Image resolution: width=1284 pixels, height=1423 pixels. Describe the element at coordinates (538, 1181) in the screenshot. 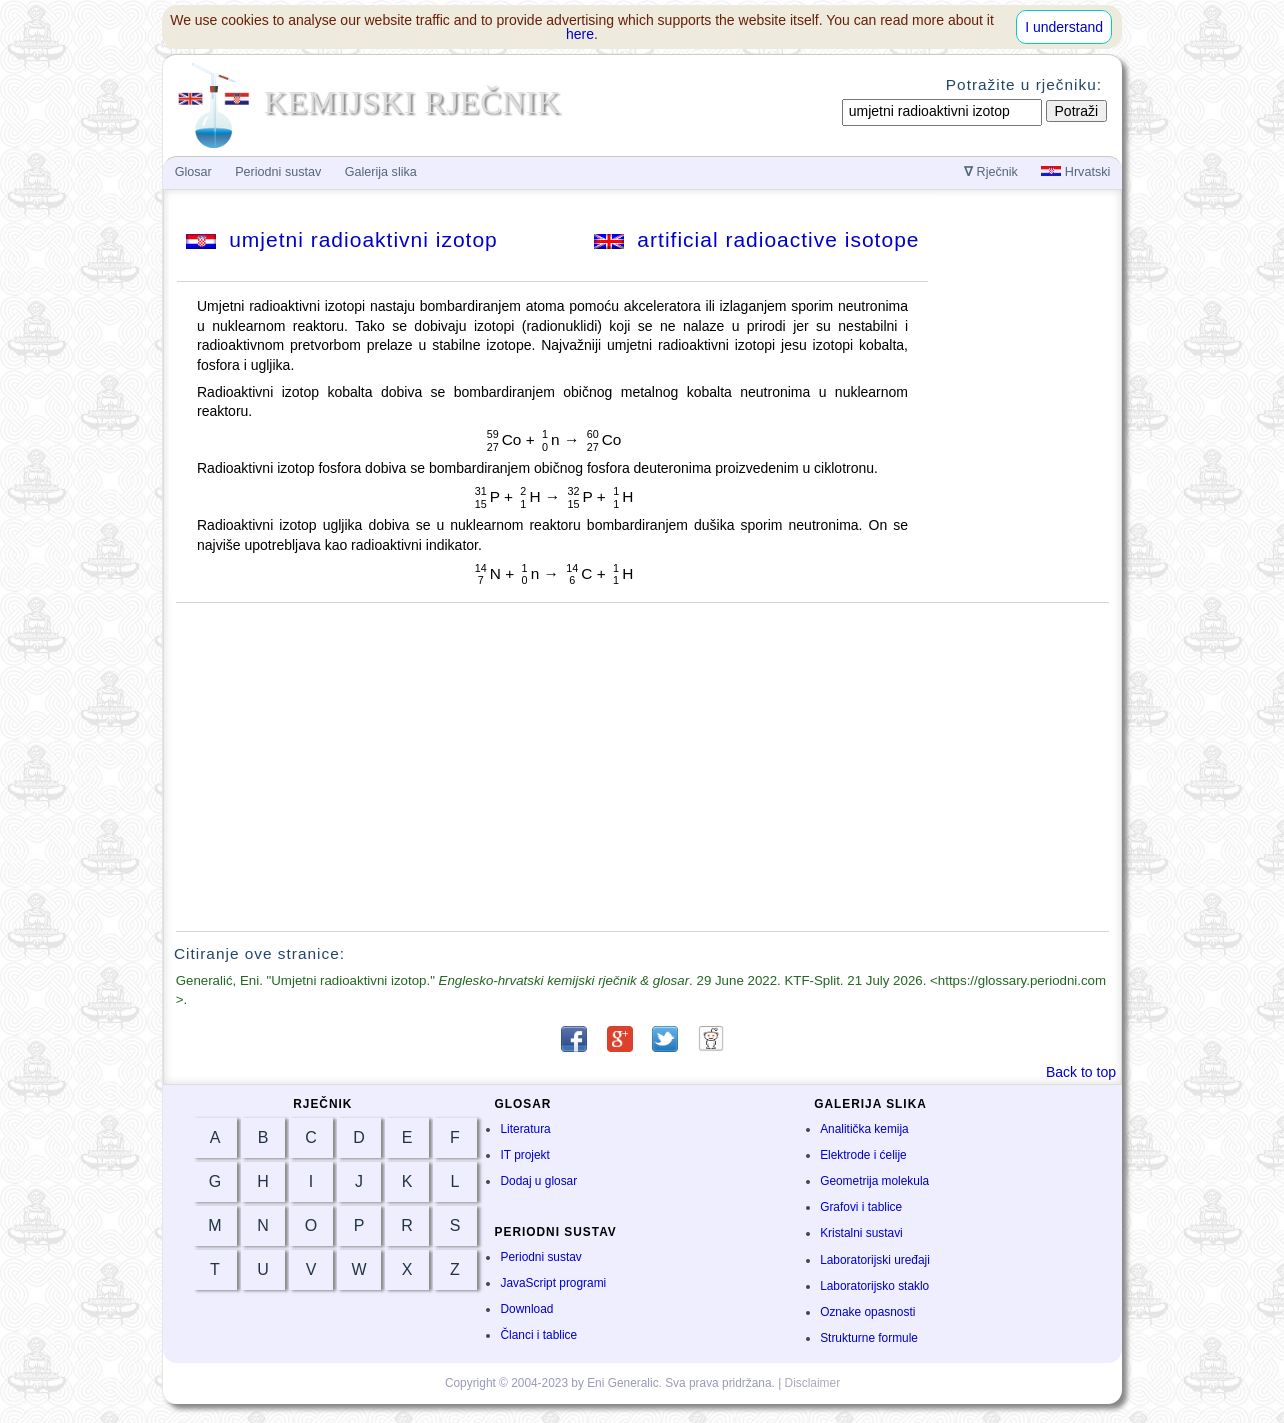

I see `Dodaj u glosar` at that location.